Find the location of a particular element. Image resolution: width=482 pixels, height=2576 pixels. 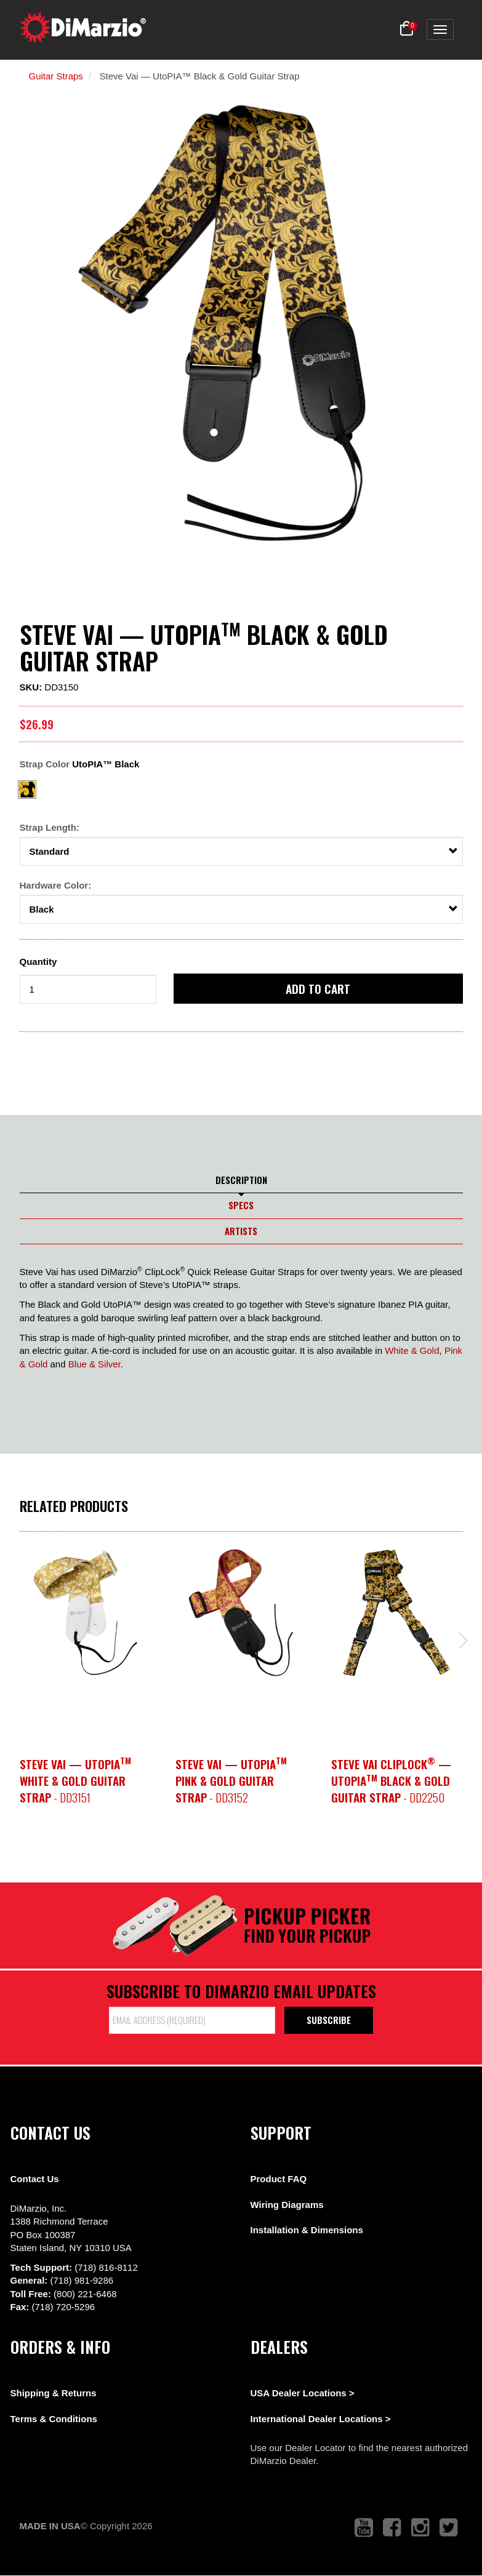

Hardware Color is located at coordinates (54, 885).